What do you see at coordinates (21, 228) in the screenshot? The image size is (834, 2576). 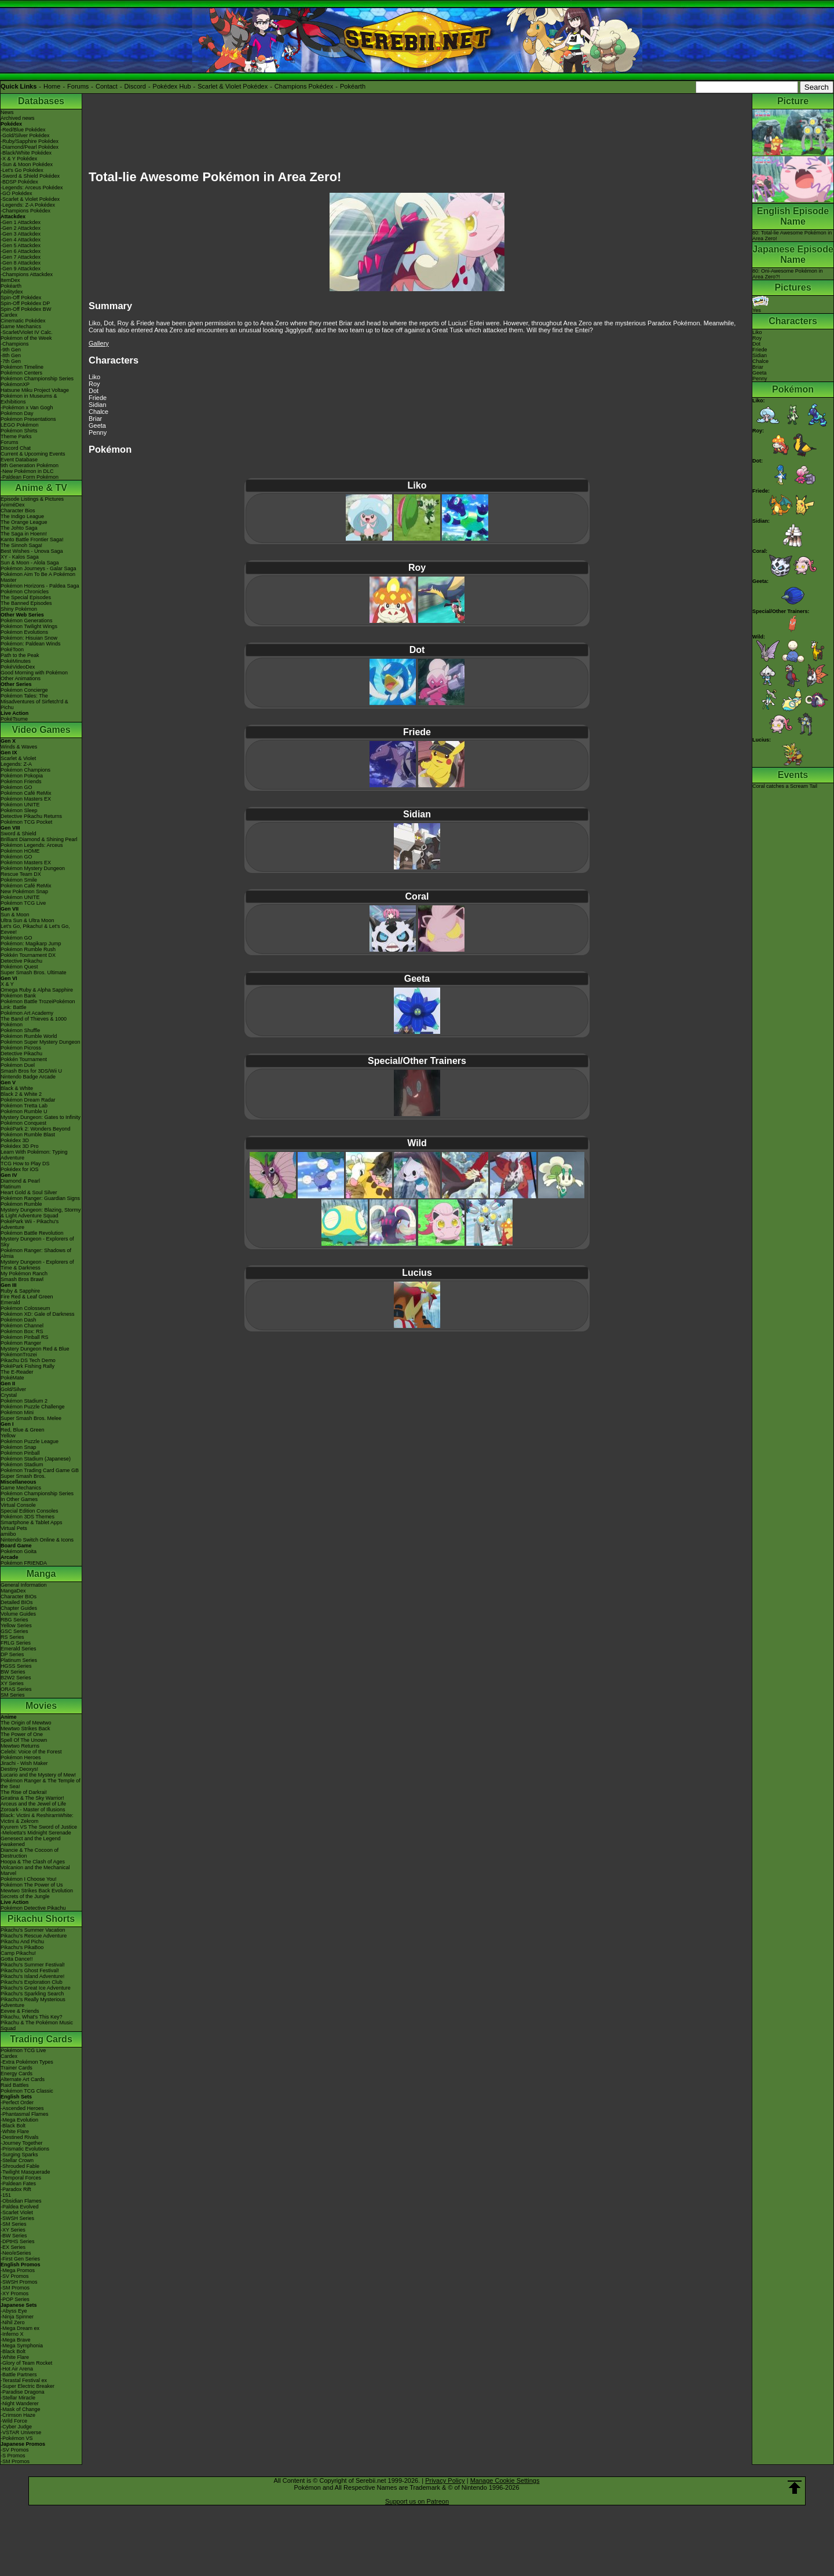 I see `-Gen 2 Attackdex` at bounding box center [21, 228].